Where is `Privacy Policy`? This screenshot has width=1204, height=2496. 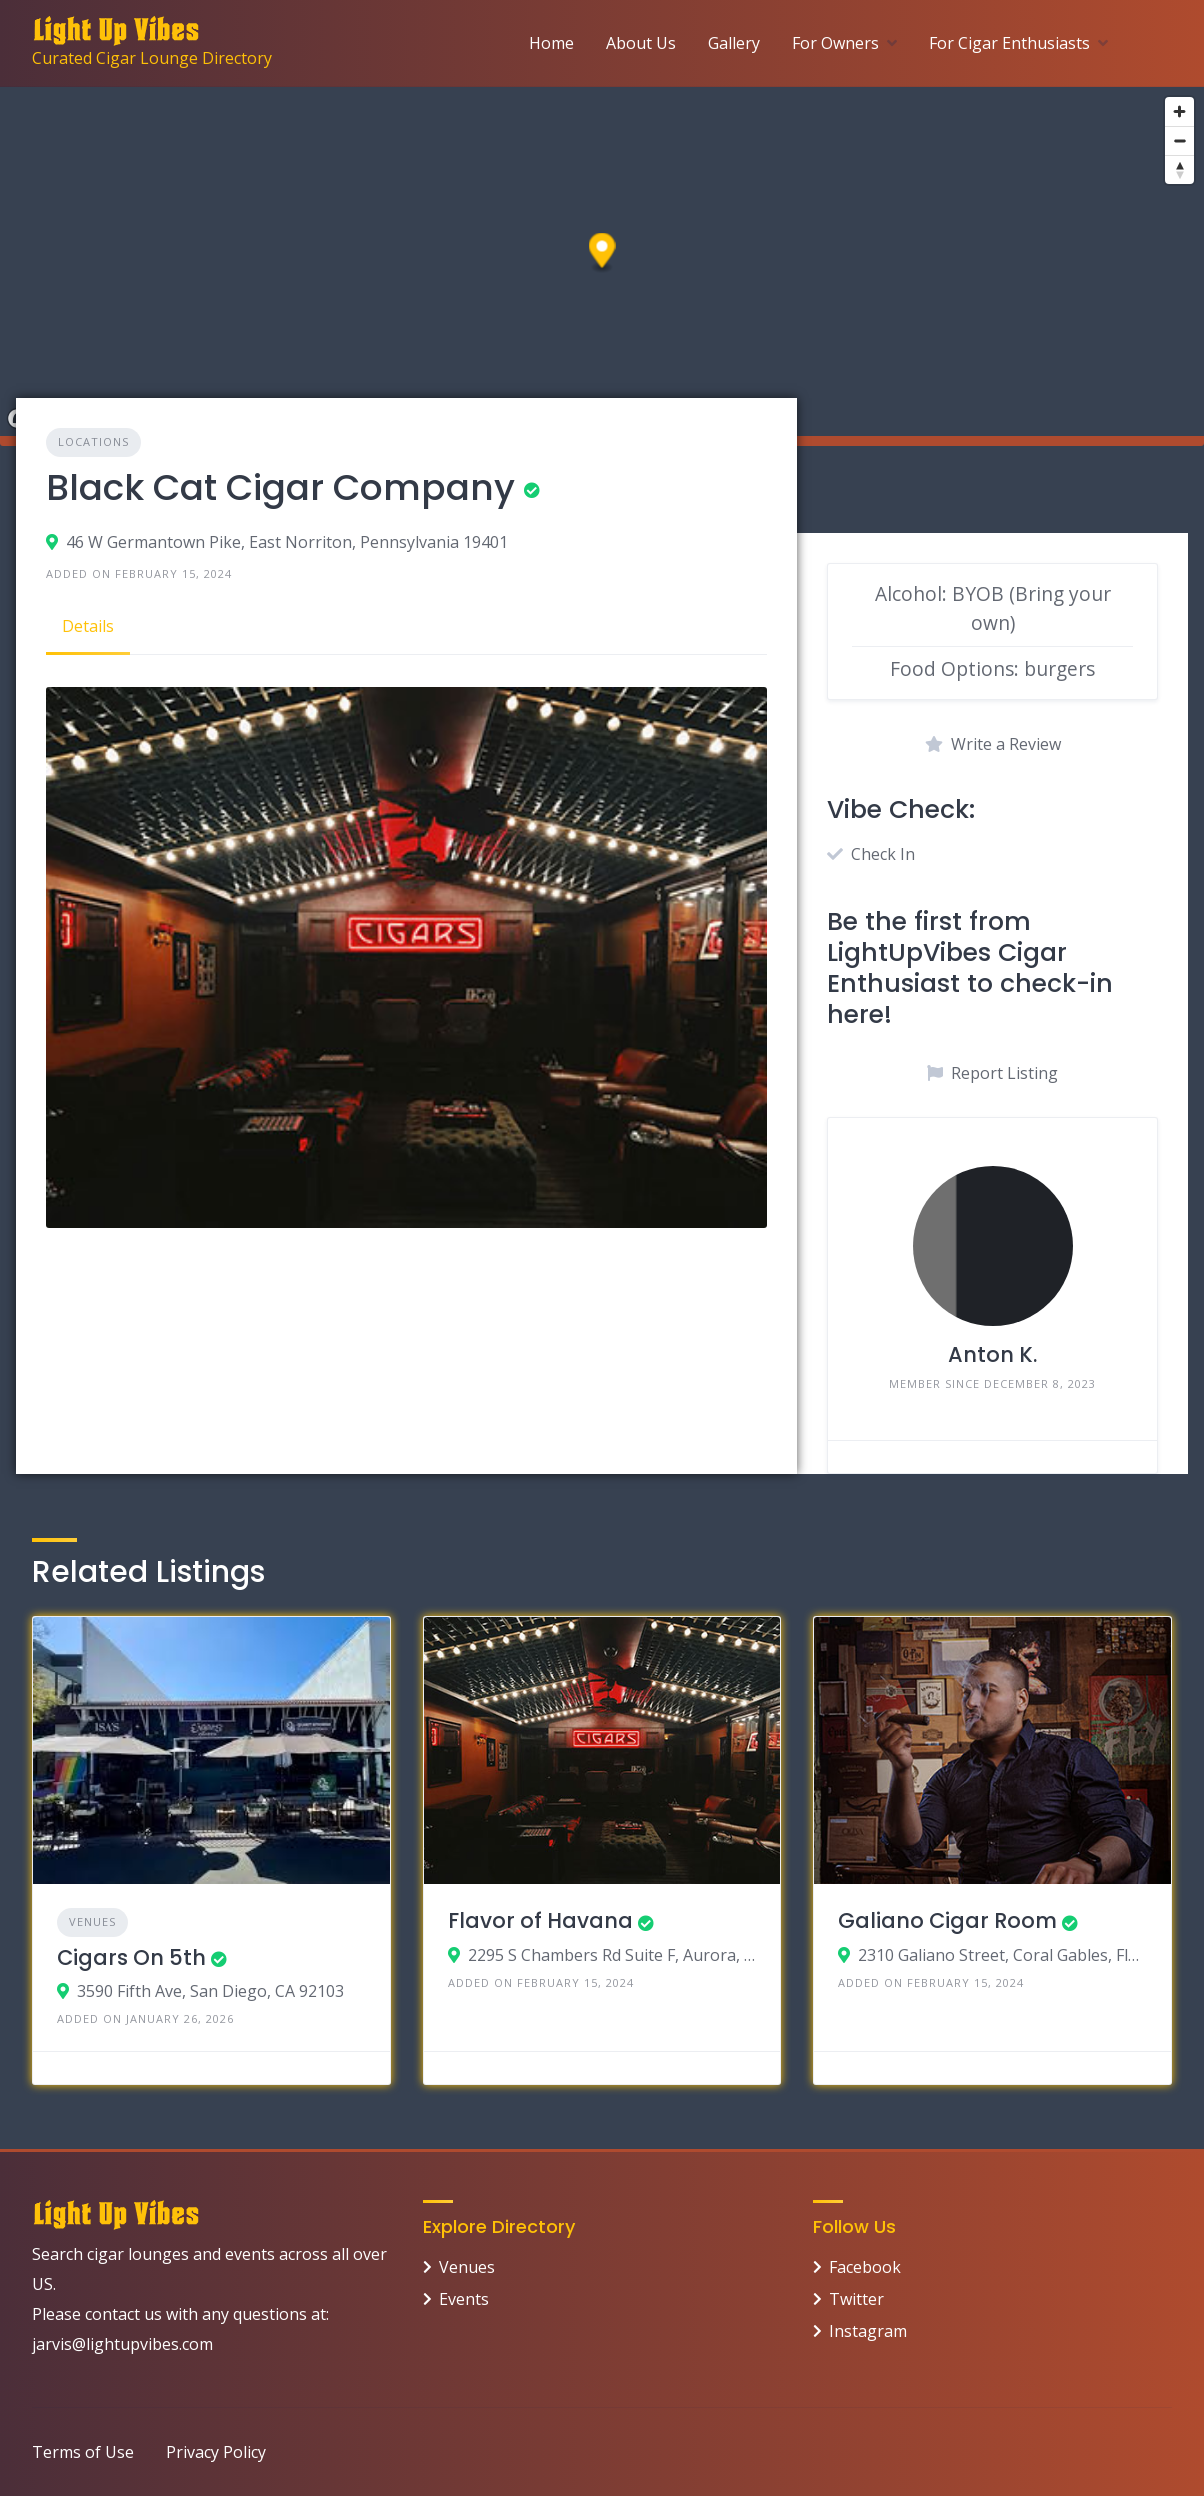
Privacy Policy is located at coordinates (216, 2452).